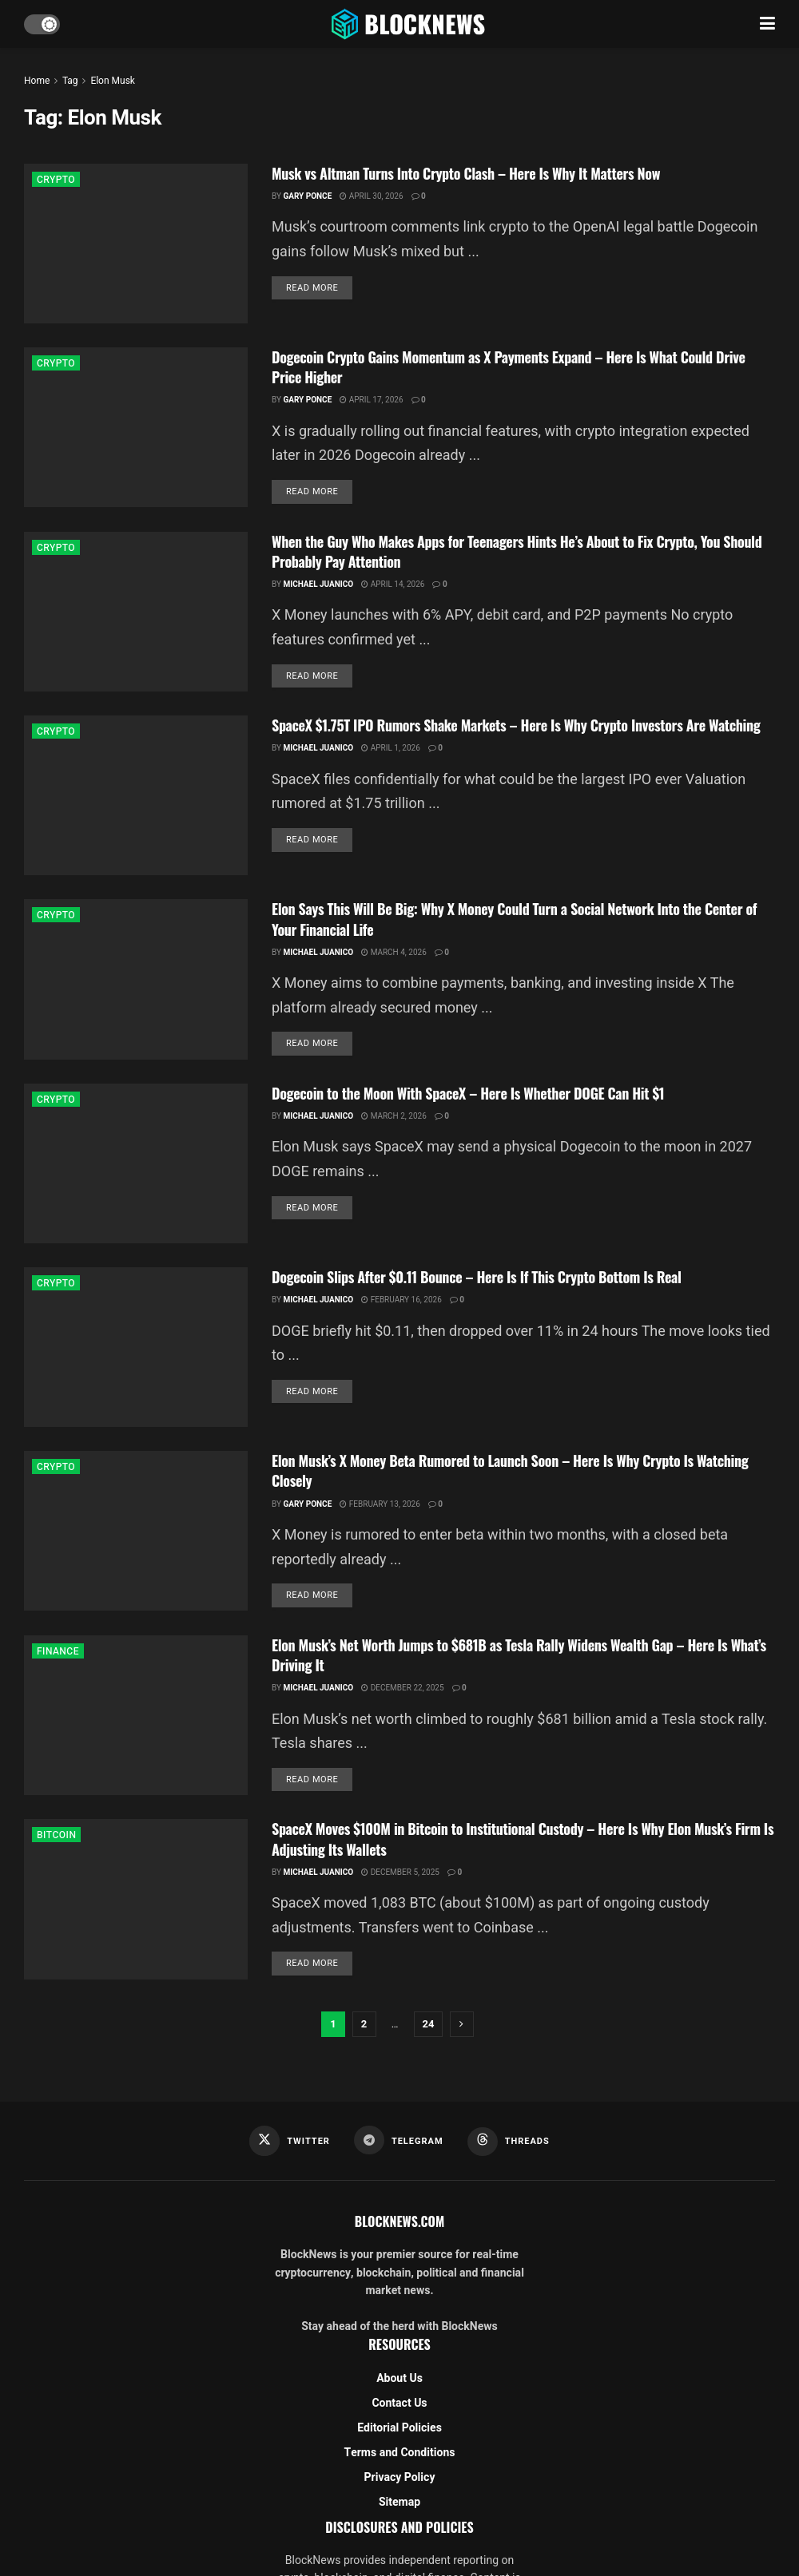 Image resolution: width=799 pixels, height=2576 pixels. What do you see at coordinates (516, 551) in the screenshot?
I see `When the Guy Who Makes Apps for Teenagers Hints He’s About to Fix Crypto, You Should Probably Pay Attention` at bounding box center [516, 551].